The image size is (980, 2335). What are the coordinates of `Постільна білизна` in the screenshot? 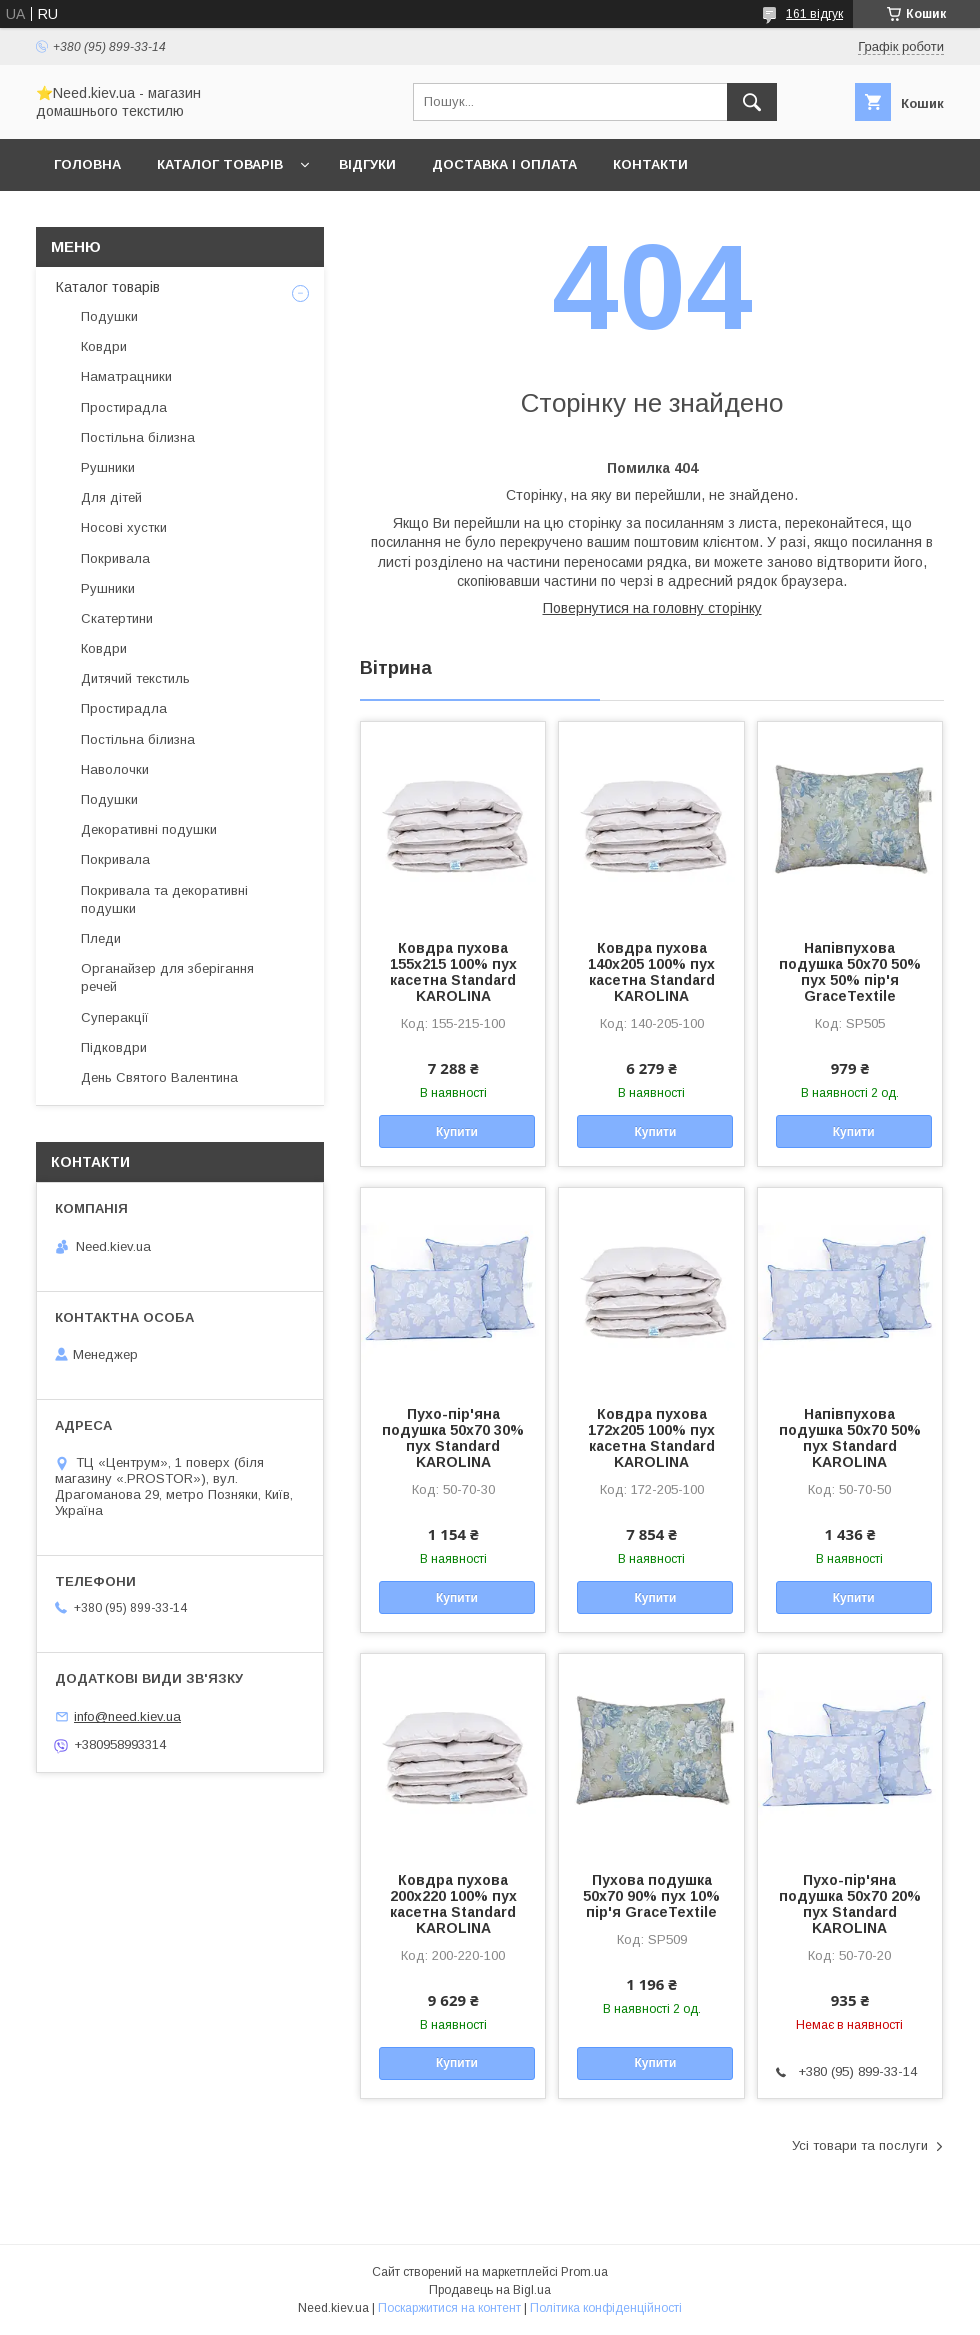 It's located at (138, 437).